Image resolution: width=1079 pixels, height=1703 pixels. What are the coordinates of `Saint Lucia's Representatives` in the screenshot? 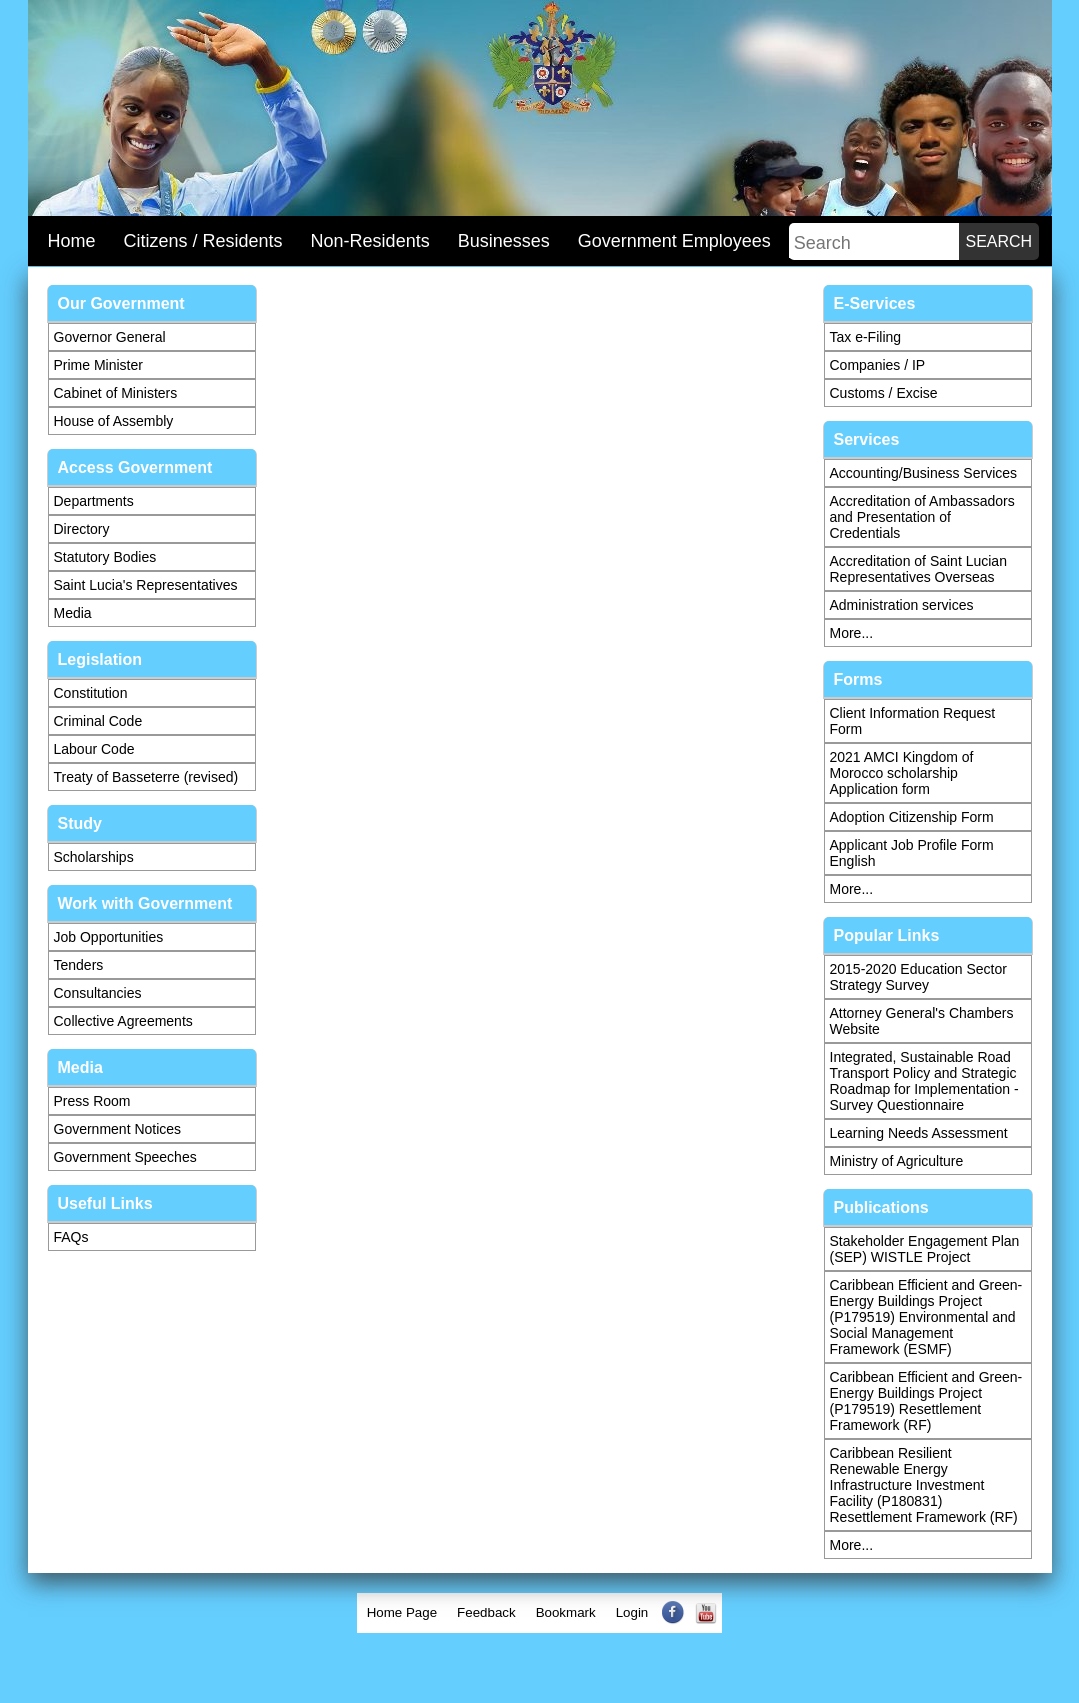 It's located at (146, 585).